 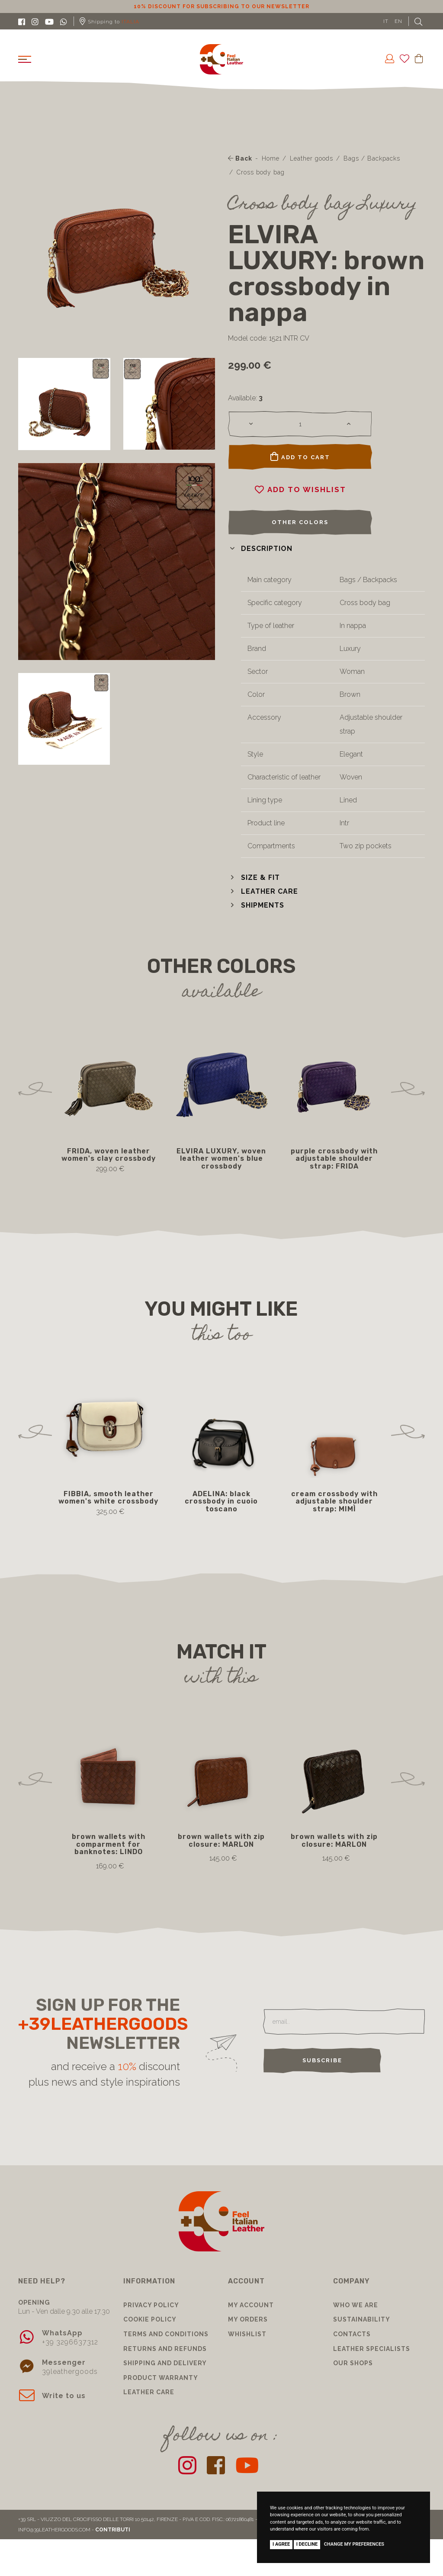 I want to click on Back, so click(x=240, y=158).